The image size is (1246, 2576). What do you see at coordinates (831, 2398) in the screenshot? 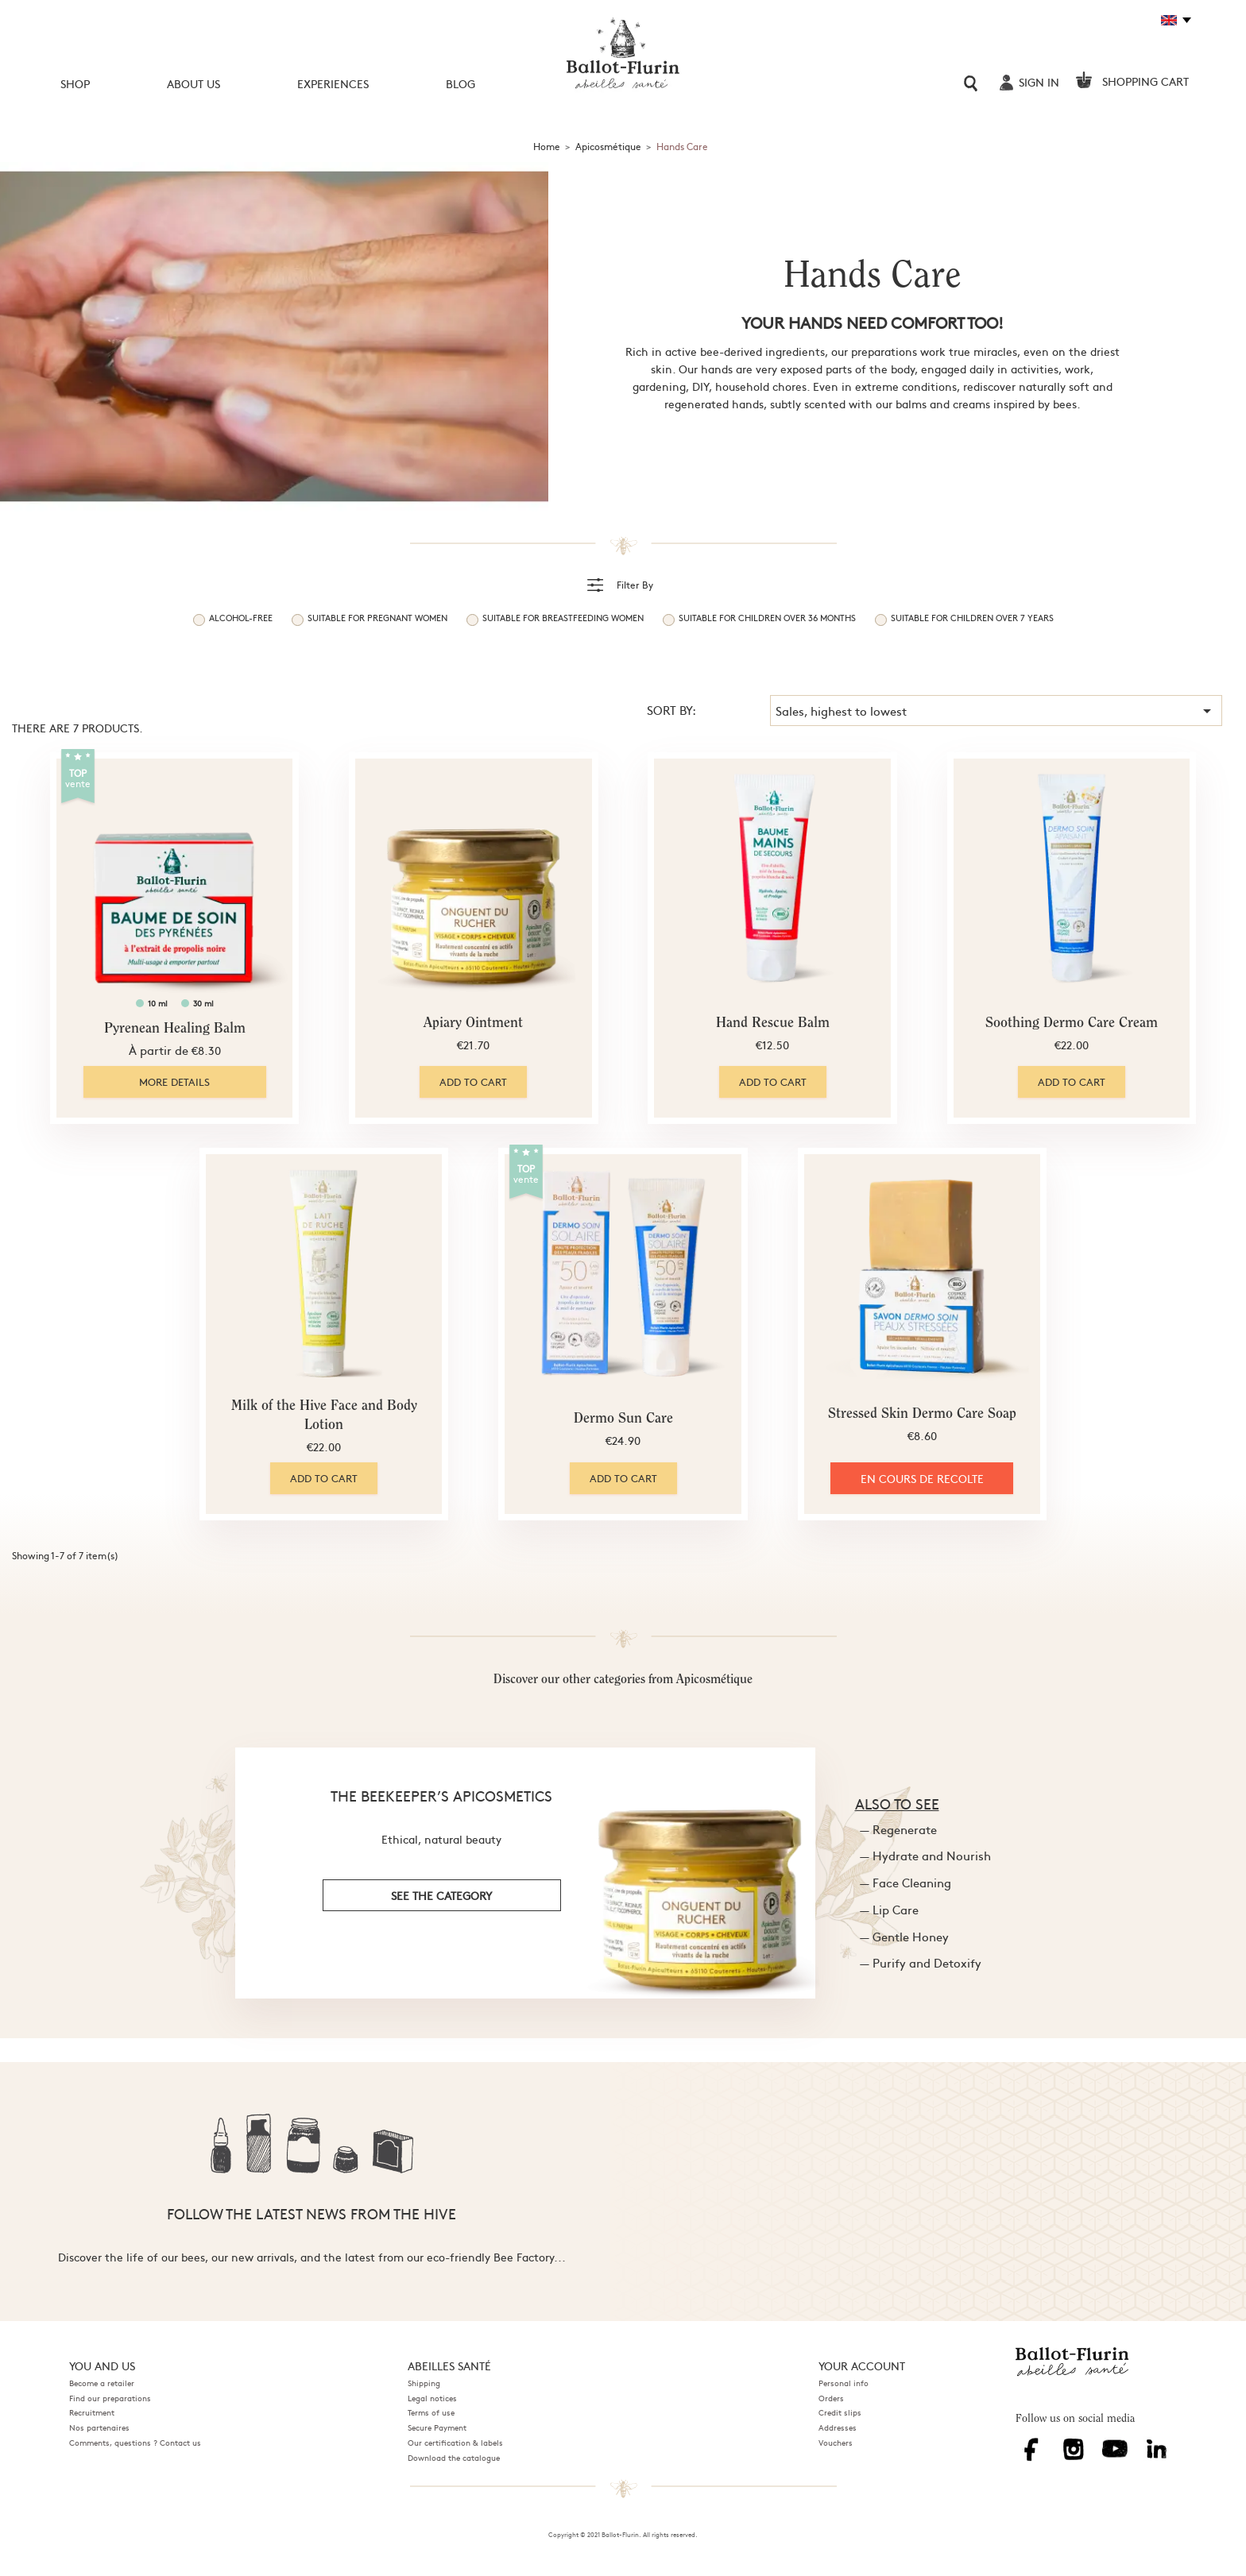
I see `Orders` at bounding box center [831, 2398].